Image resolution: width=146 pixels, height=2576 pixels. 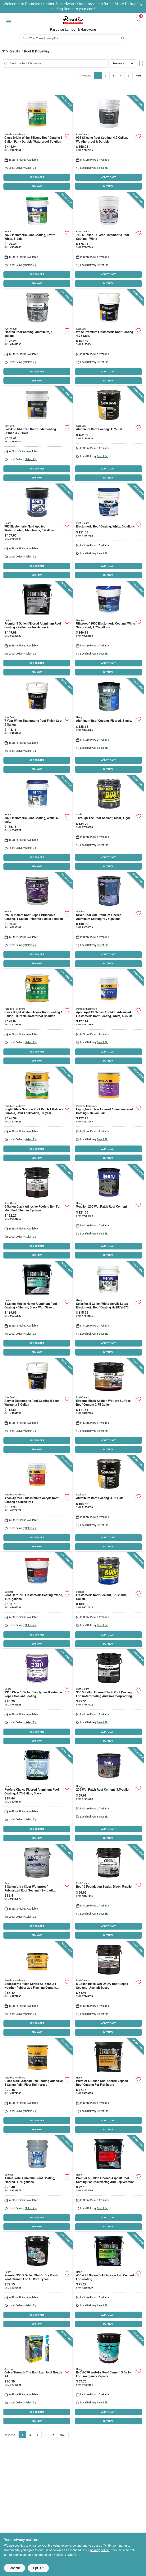 What do you see at coordinates (37, 1795) in the screenshot?
I see `[Go to henry-roofers-choice-aluminum-roof-coating-pail-755667043708 product page]` at bounding box center [37, 1795].